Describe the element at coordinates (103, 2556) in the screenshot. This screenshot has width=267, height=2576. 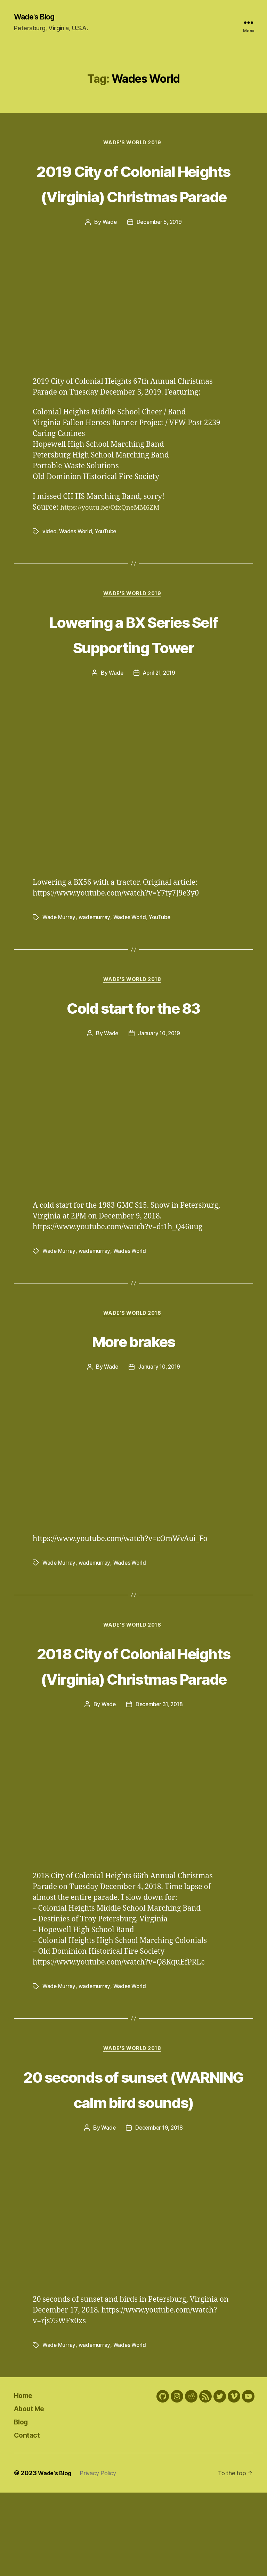
I see `Privacy Policy` at that location.